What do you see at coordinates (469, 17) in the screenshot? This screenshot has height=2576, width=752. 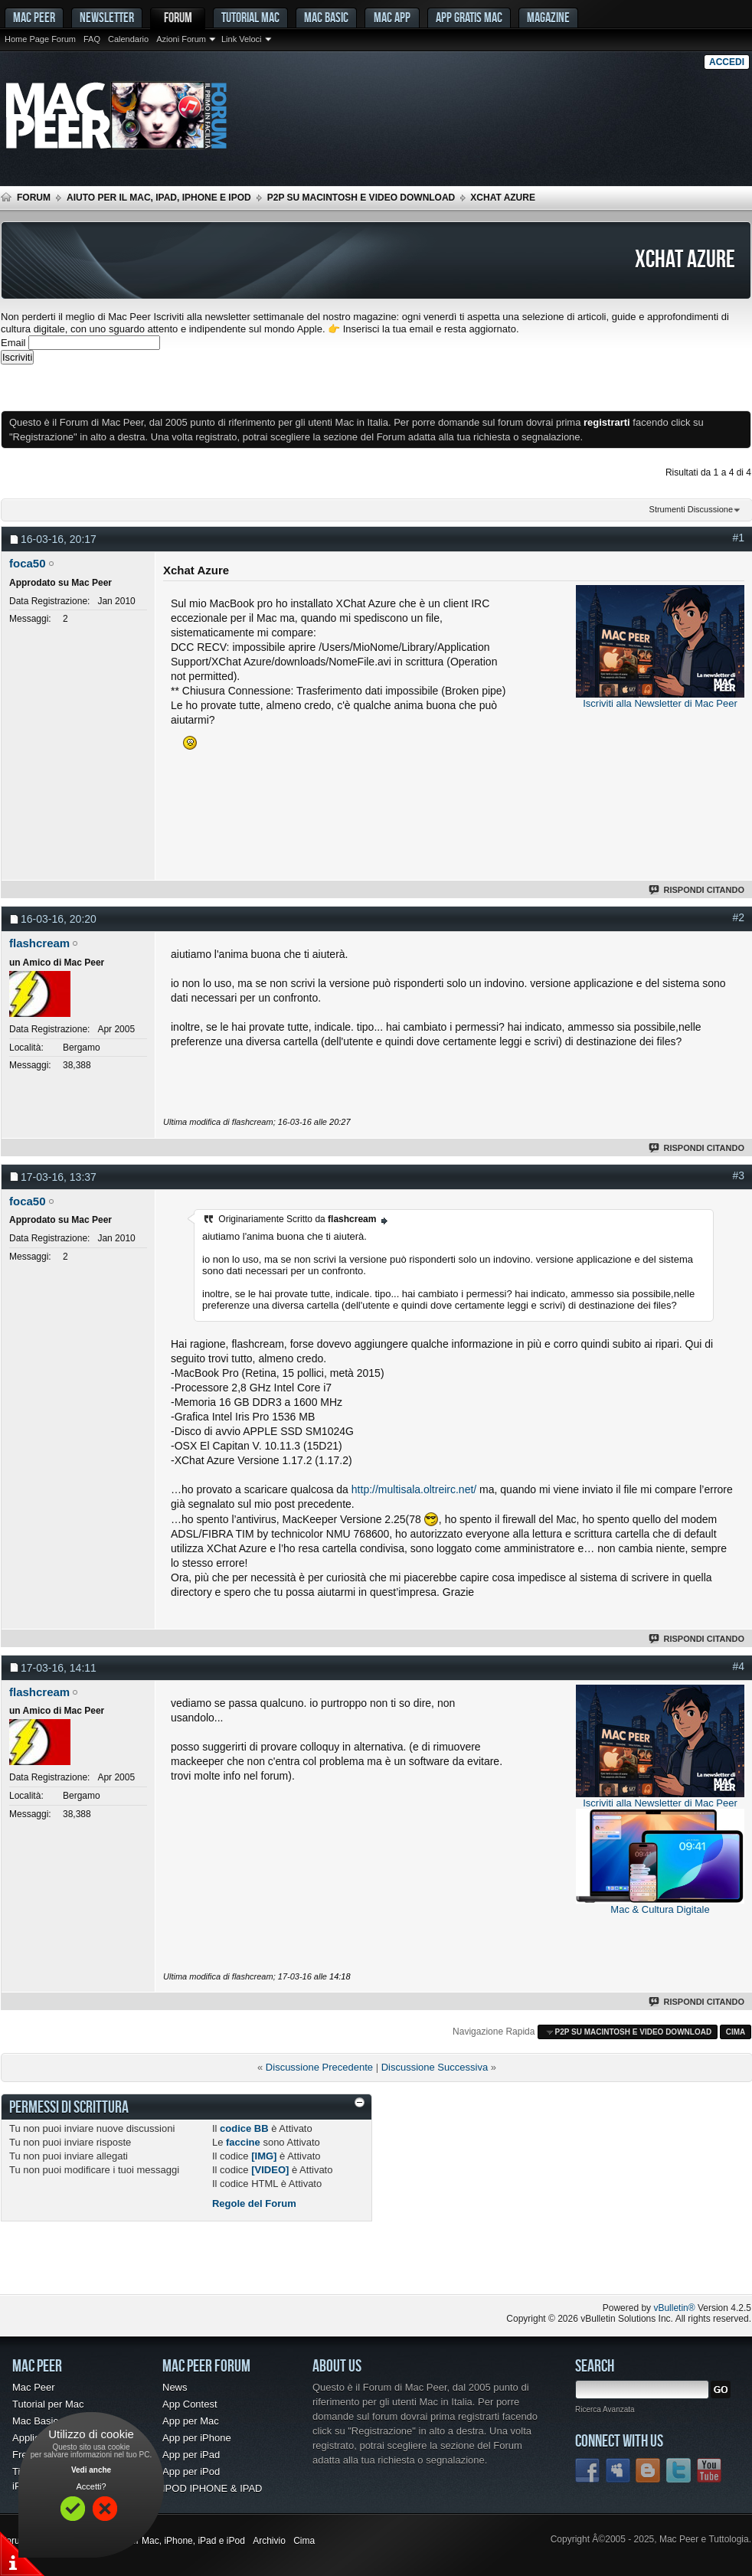 I see `App gratis Mac` at bounding box center [469, 17].